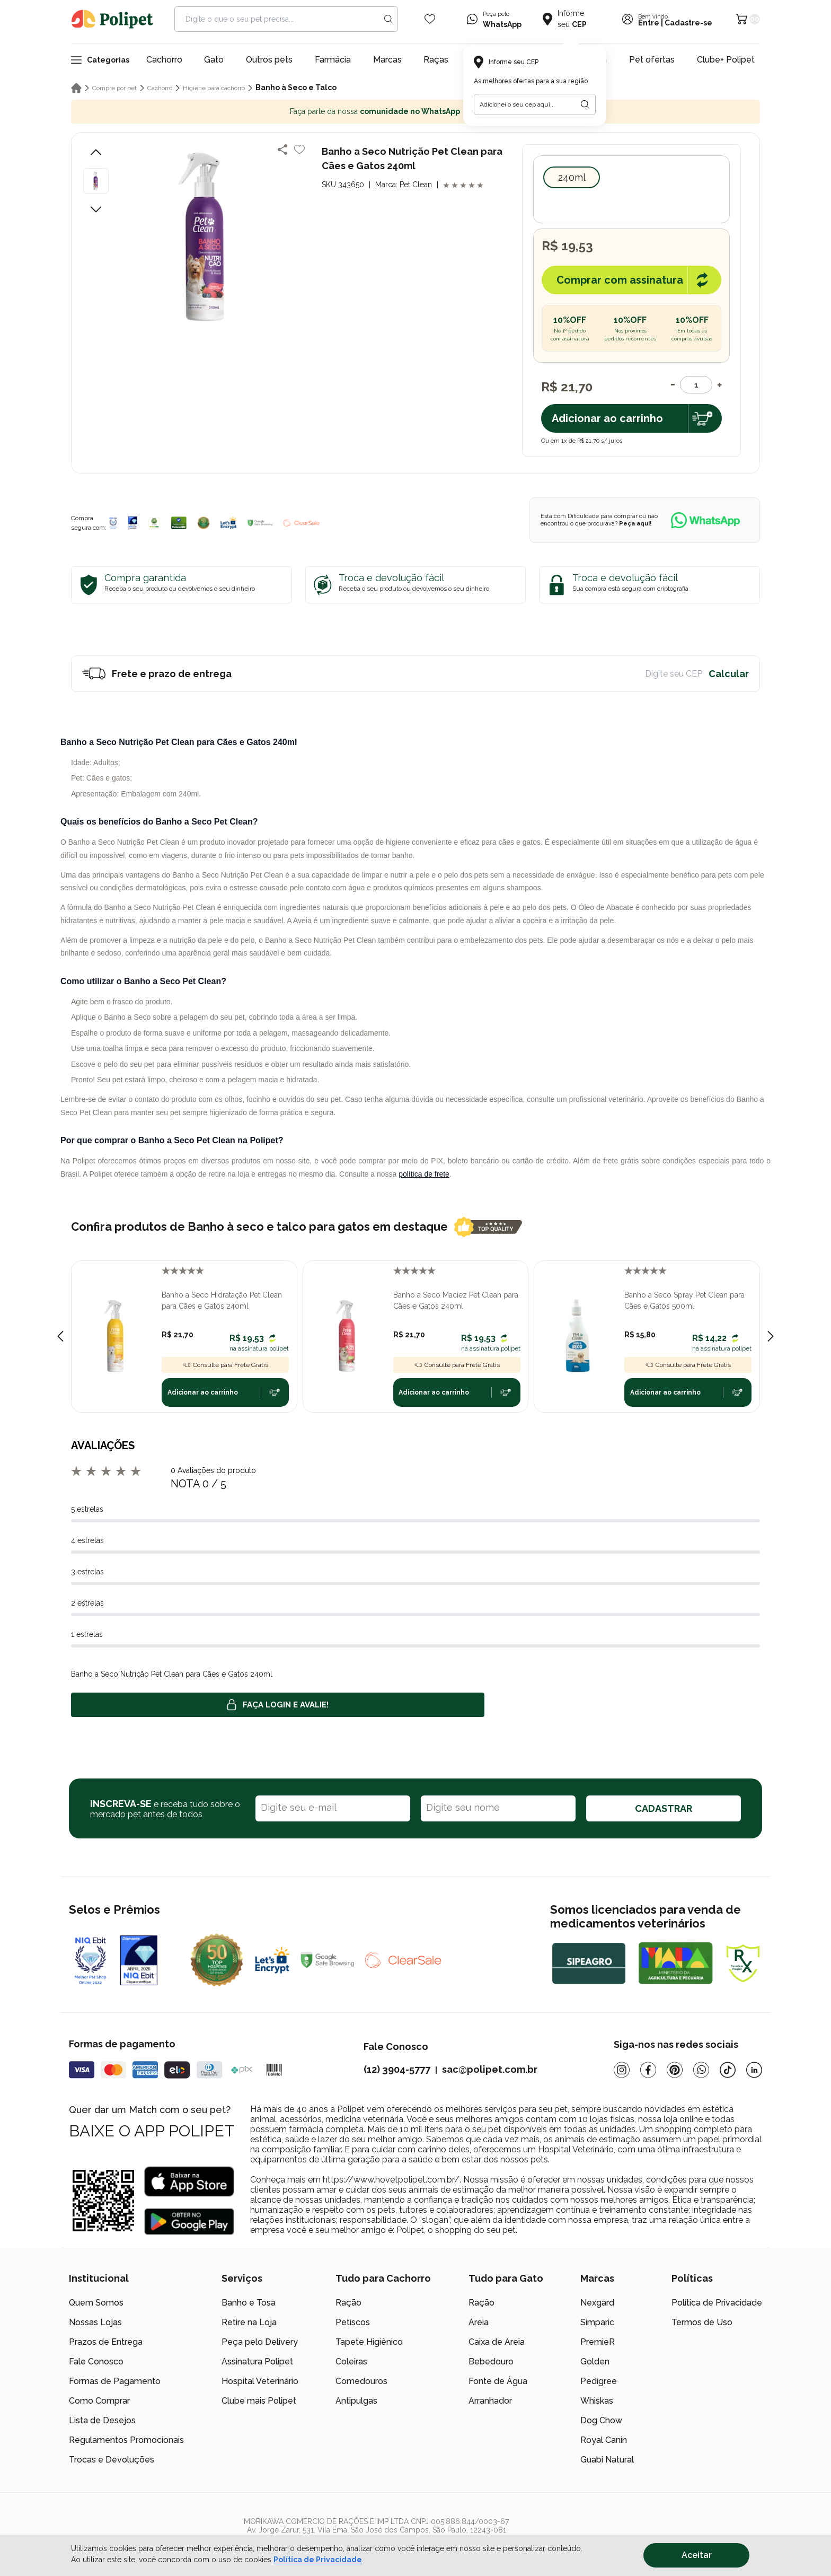 The height and width of the screenshot is (2576, 831). What do you see at coordinates (257, 2361) in the screenshot?
I see `Assinatura Polipet` at bounding box center [257, 2361].